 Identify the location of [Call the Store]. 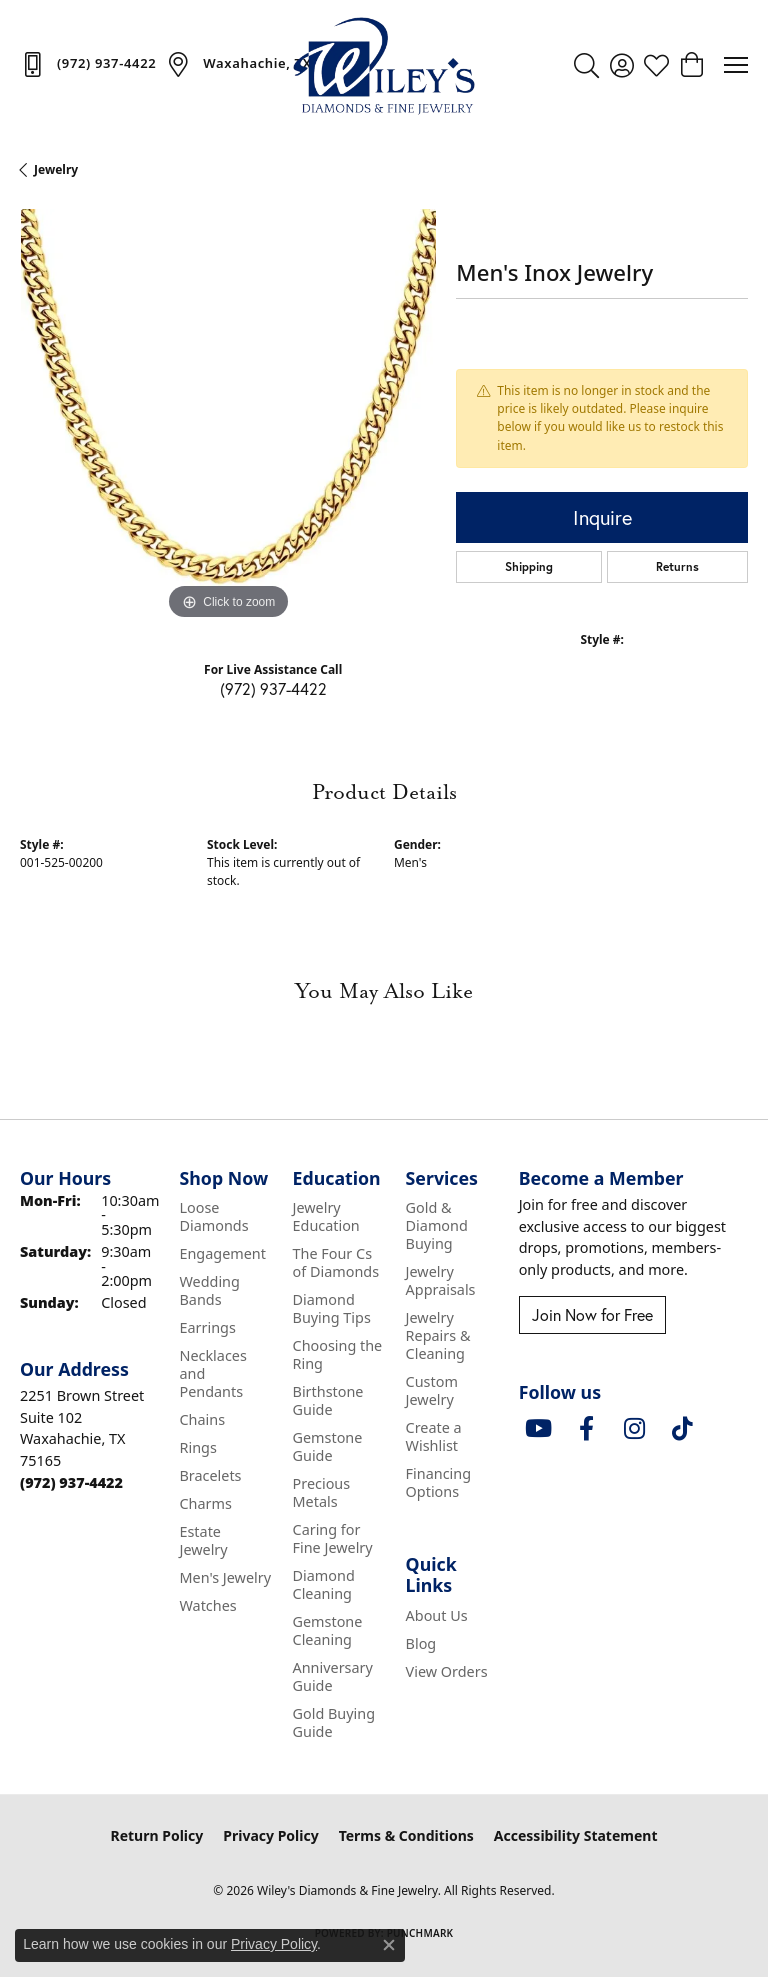
(71, 1482).